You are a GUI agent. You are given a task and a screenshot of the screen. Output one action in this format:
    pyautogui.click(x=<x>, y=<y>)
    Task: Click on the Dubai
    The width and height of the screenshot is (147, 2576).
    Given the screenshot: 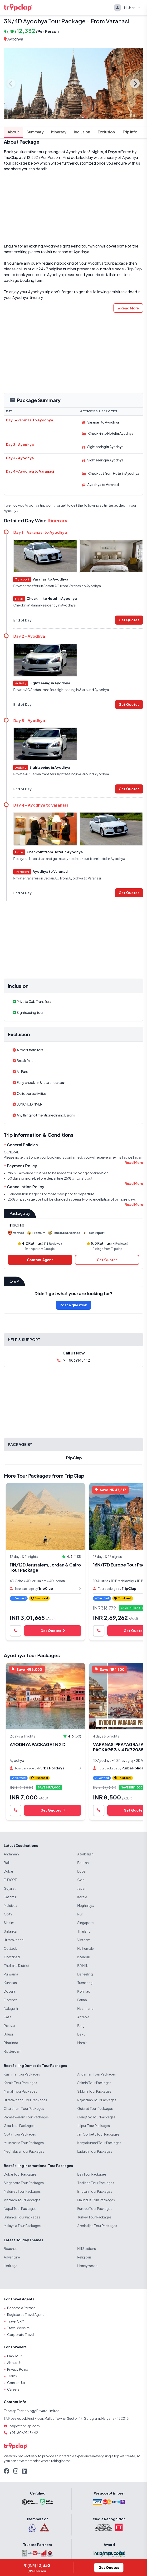 What is the action you would take?
    pyautogui.click(x=8, y=1871)
    